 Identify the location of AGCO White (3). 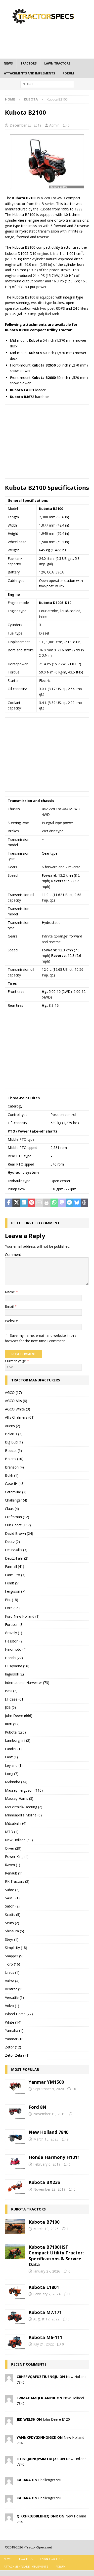
(17, 1409).